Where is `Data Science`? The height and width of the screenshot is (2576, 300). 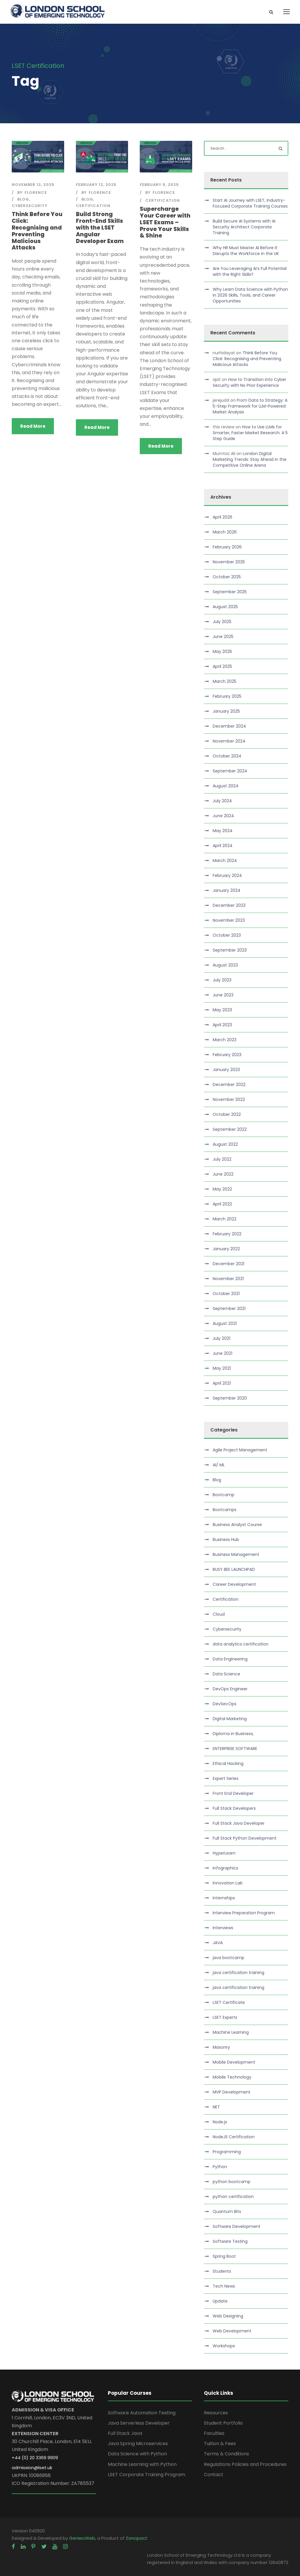 Data Science is located at coordinates (226, 1674).